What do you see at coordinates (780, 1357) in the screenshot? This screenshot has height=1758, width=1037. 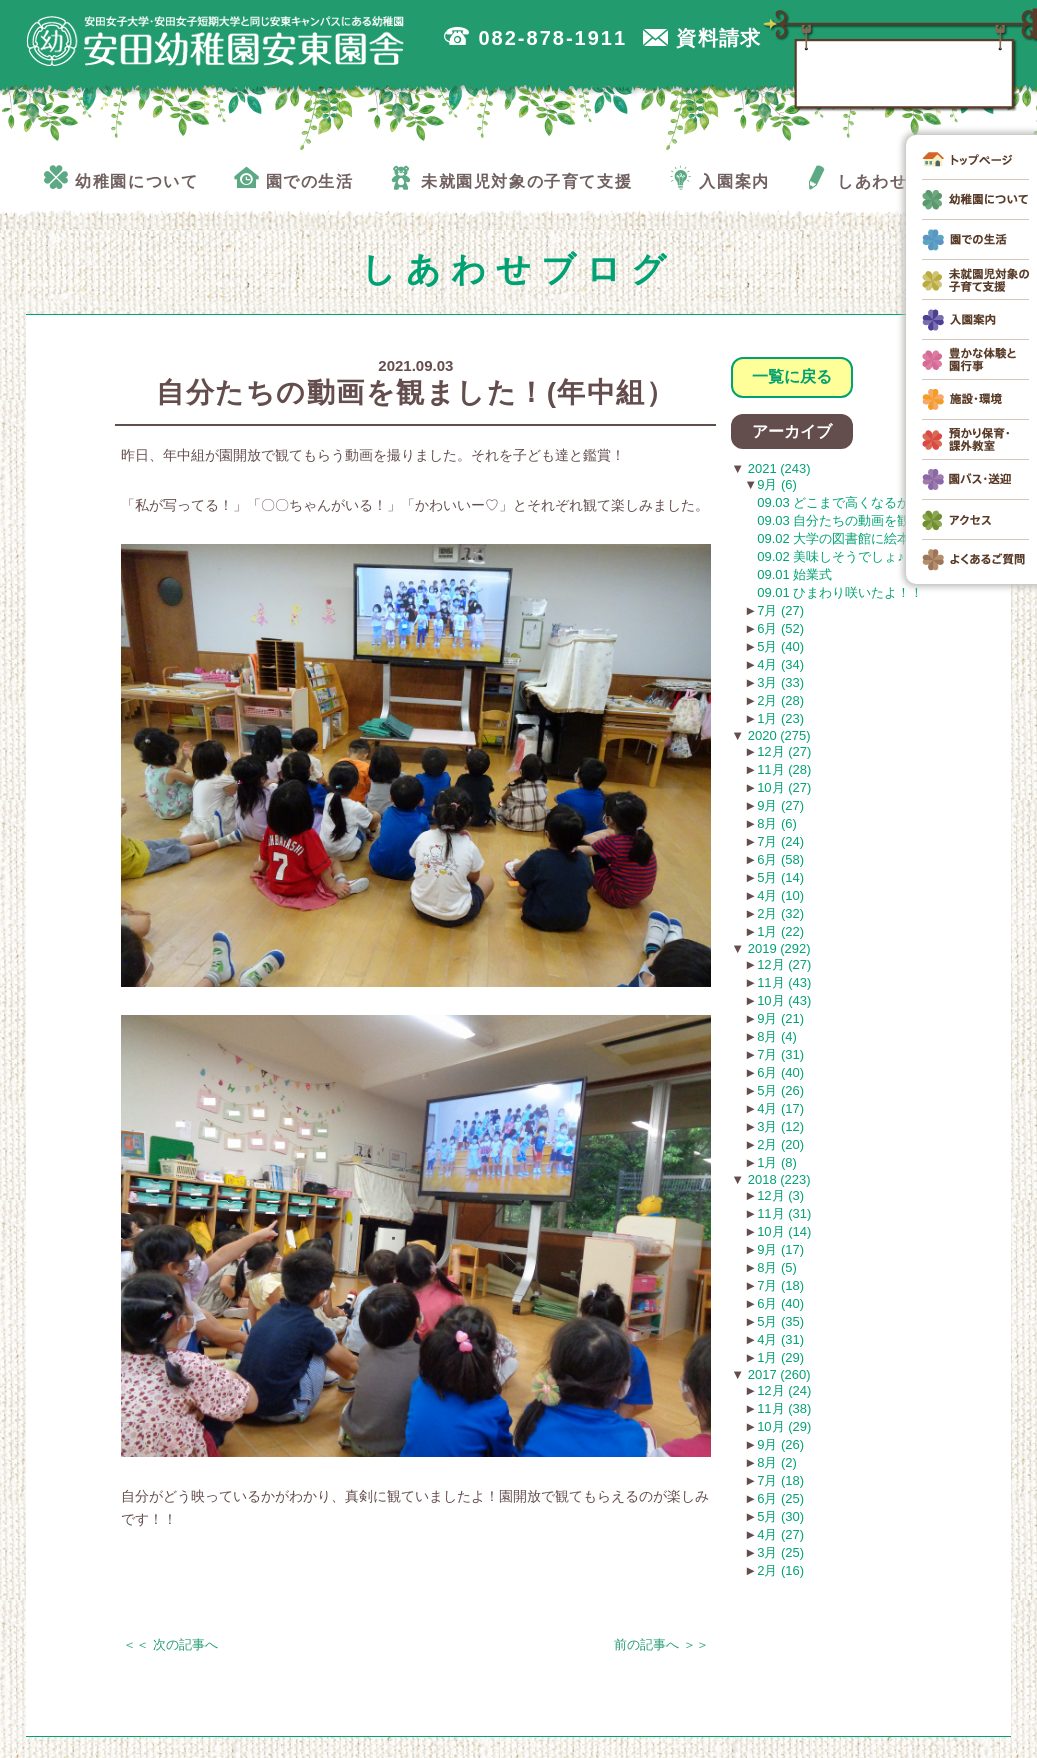 I see `1月 (29)` at bounding box center [780, 1357].